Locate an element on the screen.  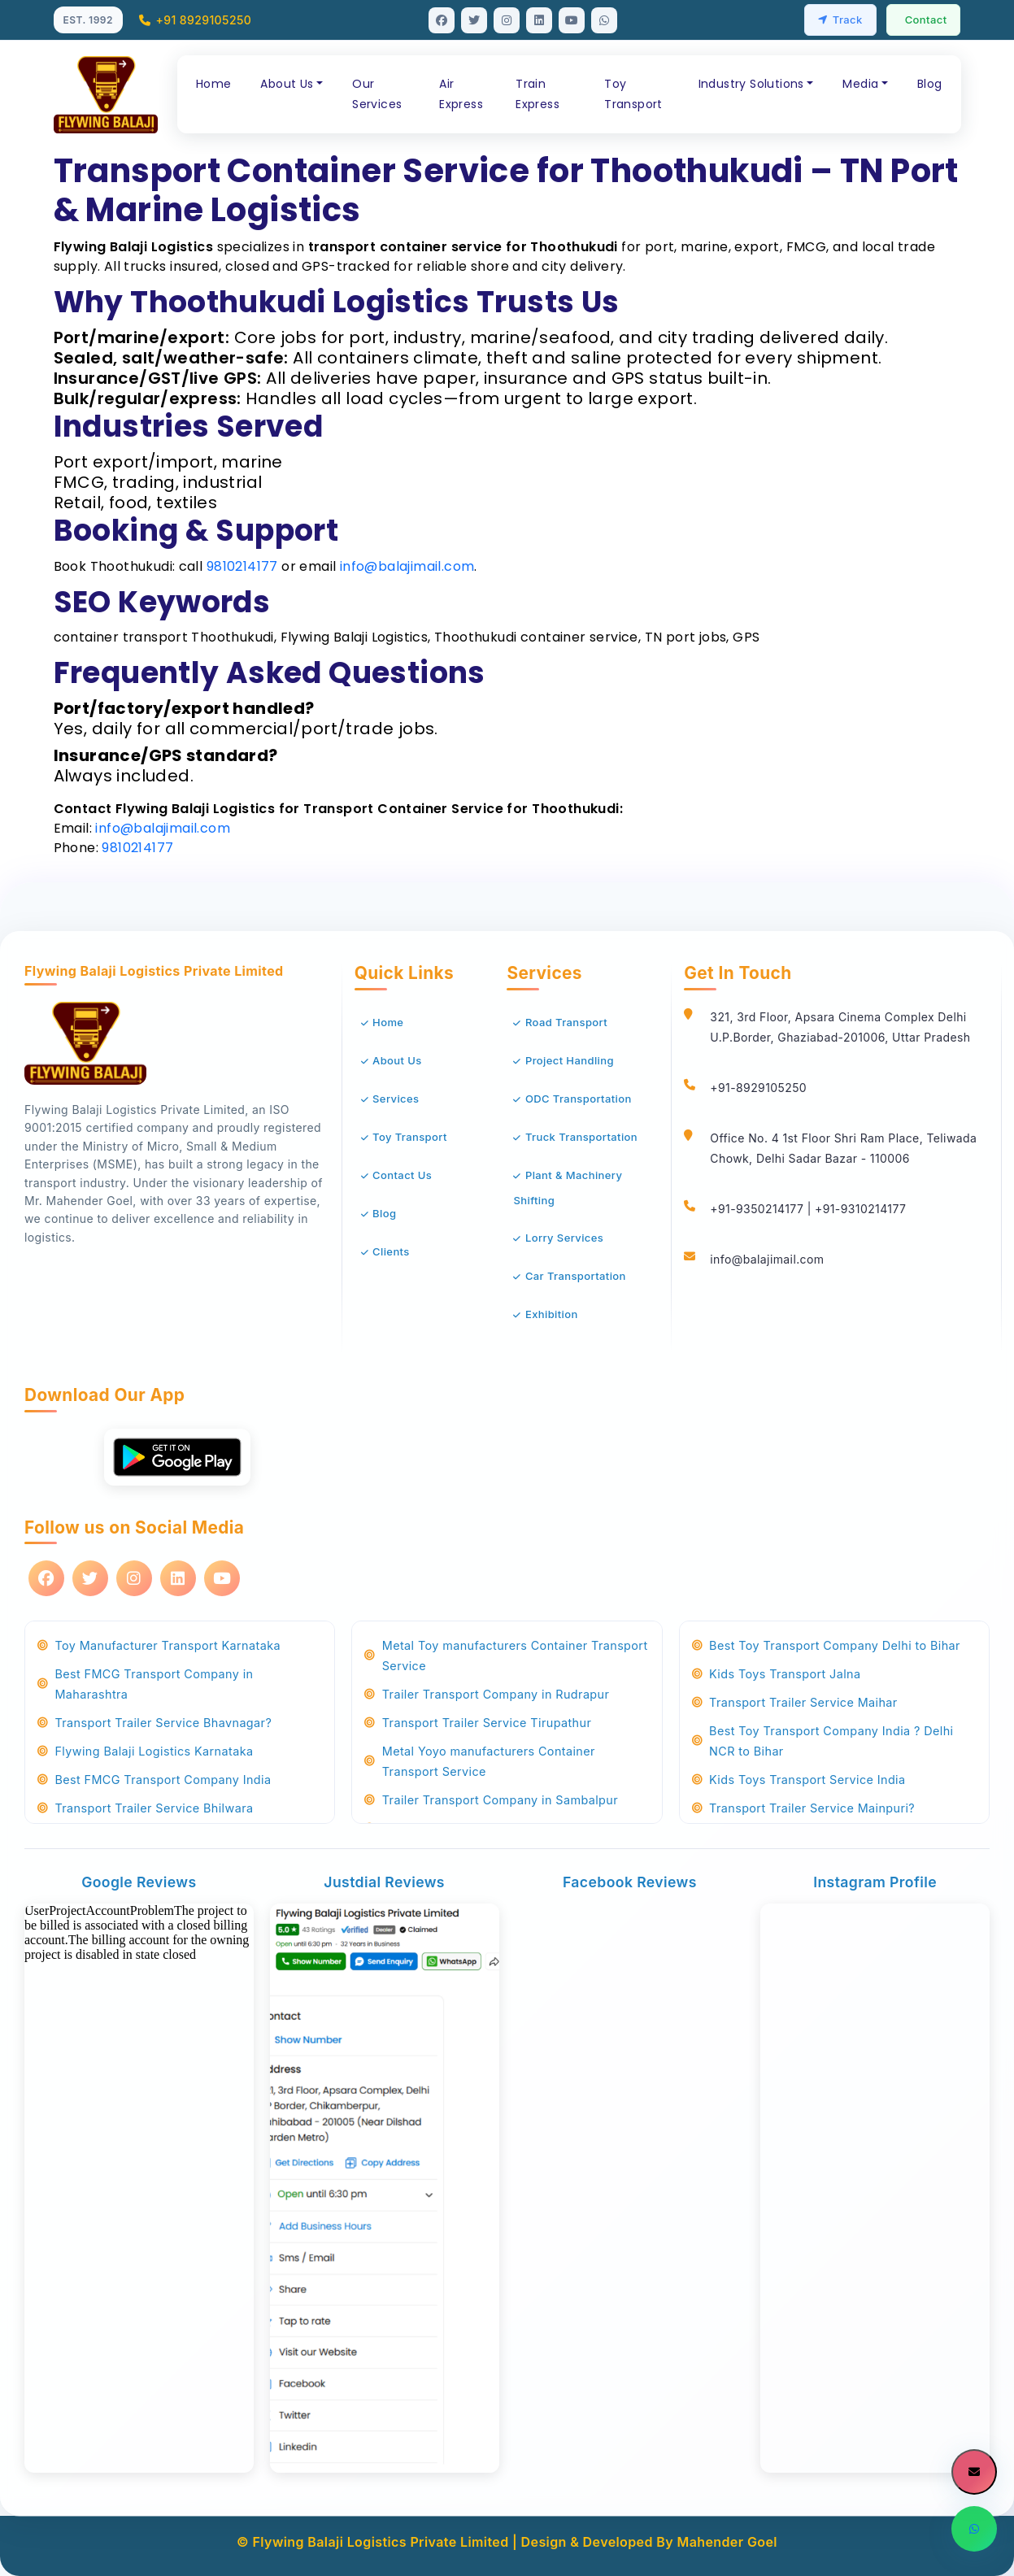
9810214177 is located at coordinates (242, 566).